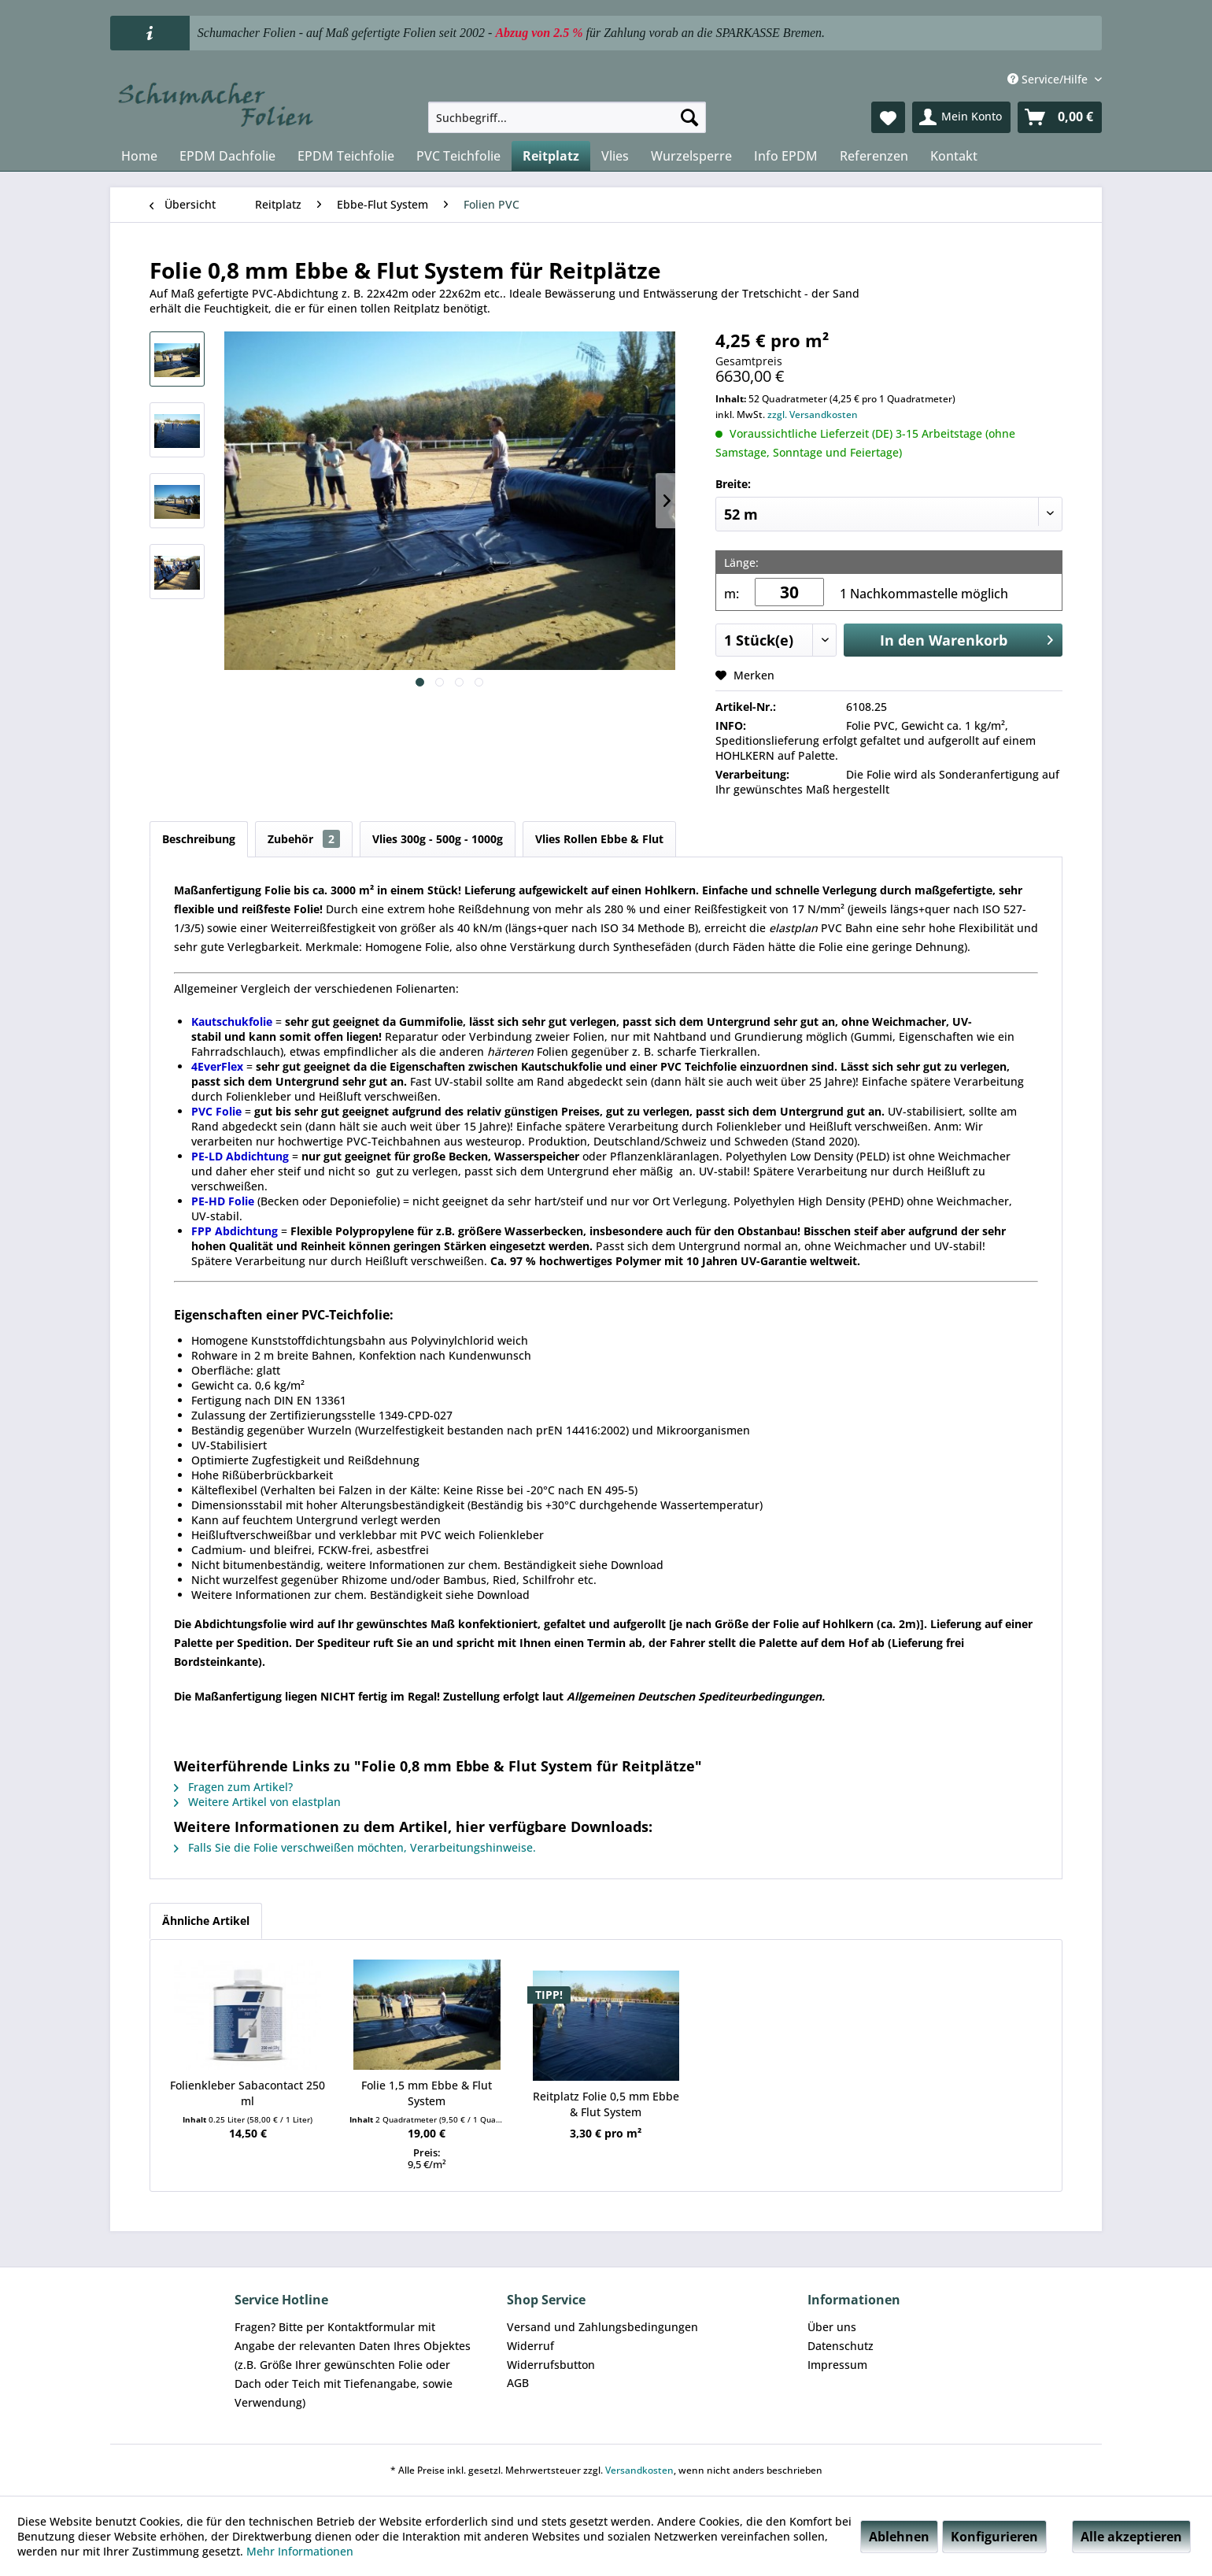 The height and width of the screenshot is (2576, 1212). What do you see at coordinates (233, 1786) in the screenshot?
I see `Fragen zum Artikel?` at bounding box center [233, 1786].